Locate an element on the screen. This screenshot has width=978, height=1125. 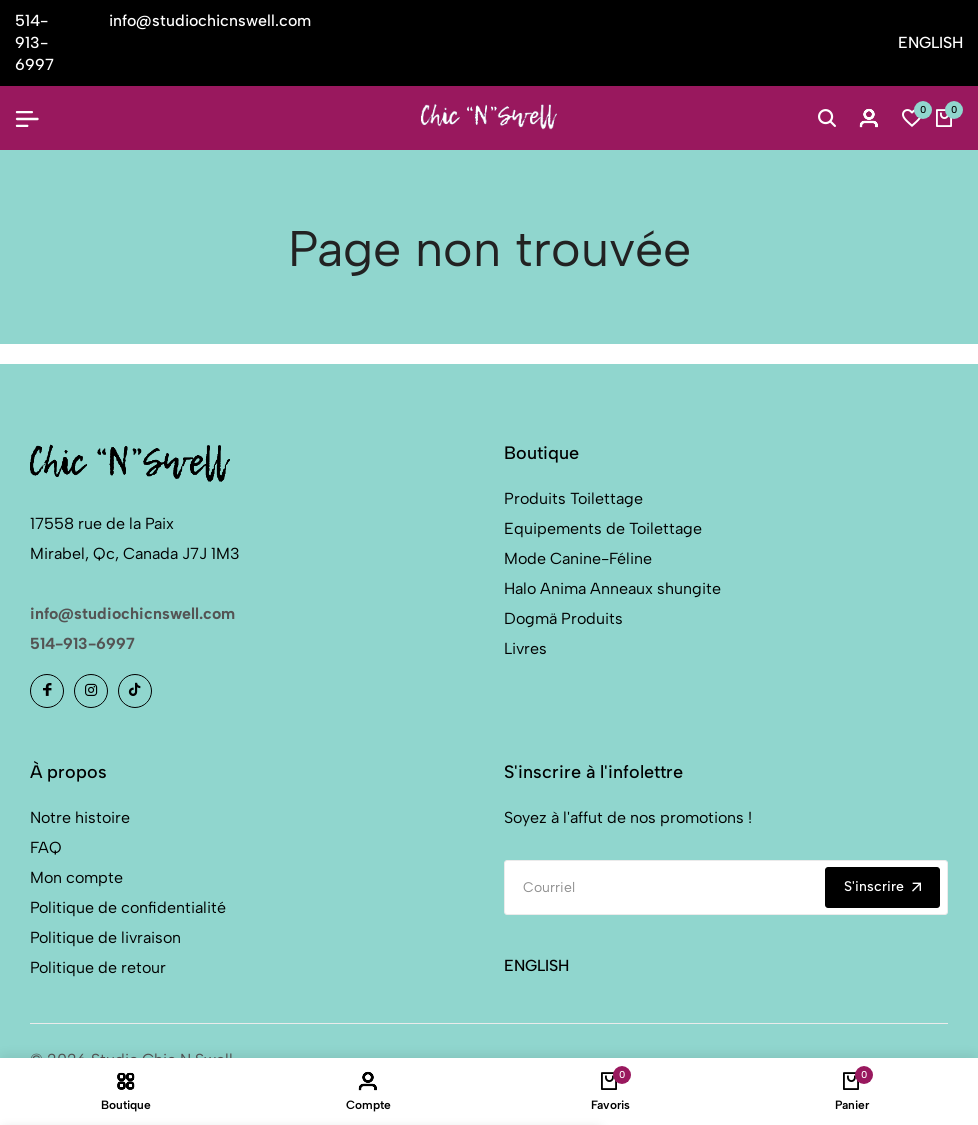
ENGLISH is located at coordinates (930, 42).